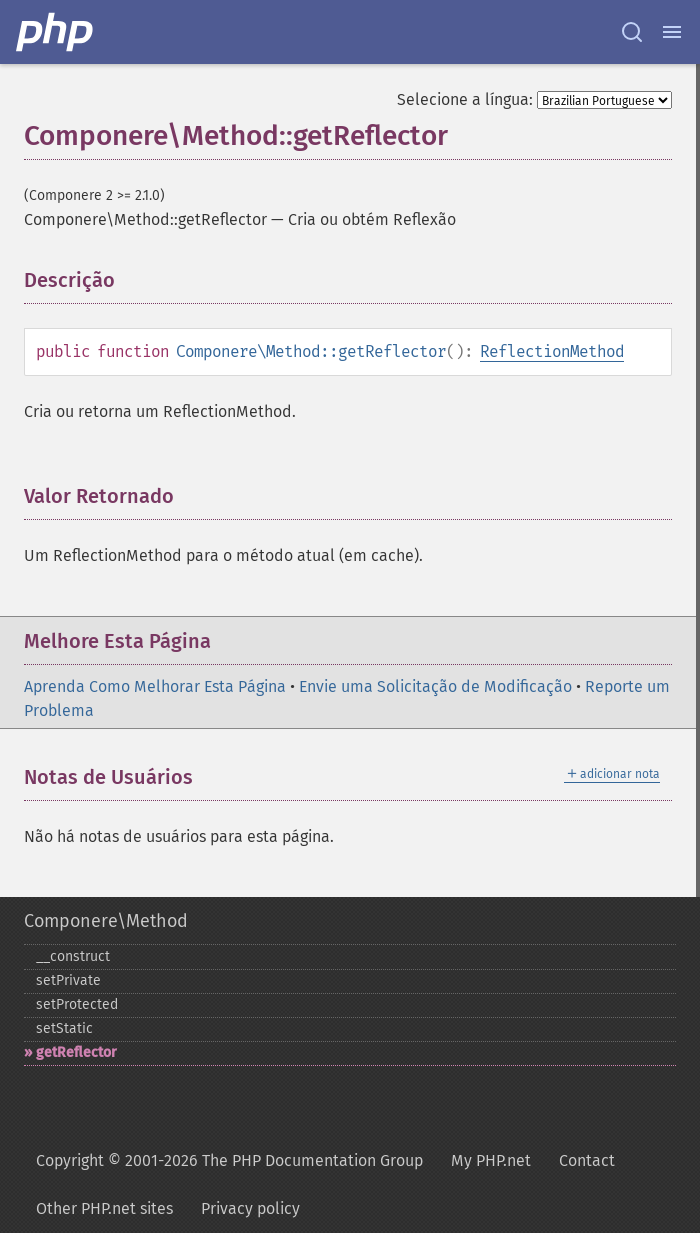 The width and height of the screenshot is (700, 1233). Describe the element at coordinates (465, 99) in the screenshot. I see `Selecione a língua:` at that location.